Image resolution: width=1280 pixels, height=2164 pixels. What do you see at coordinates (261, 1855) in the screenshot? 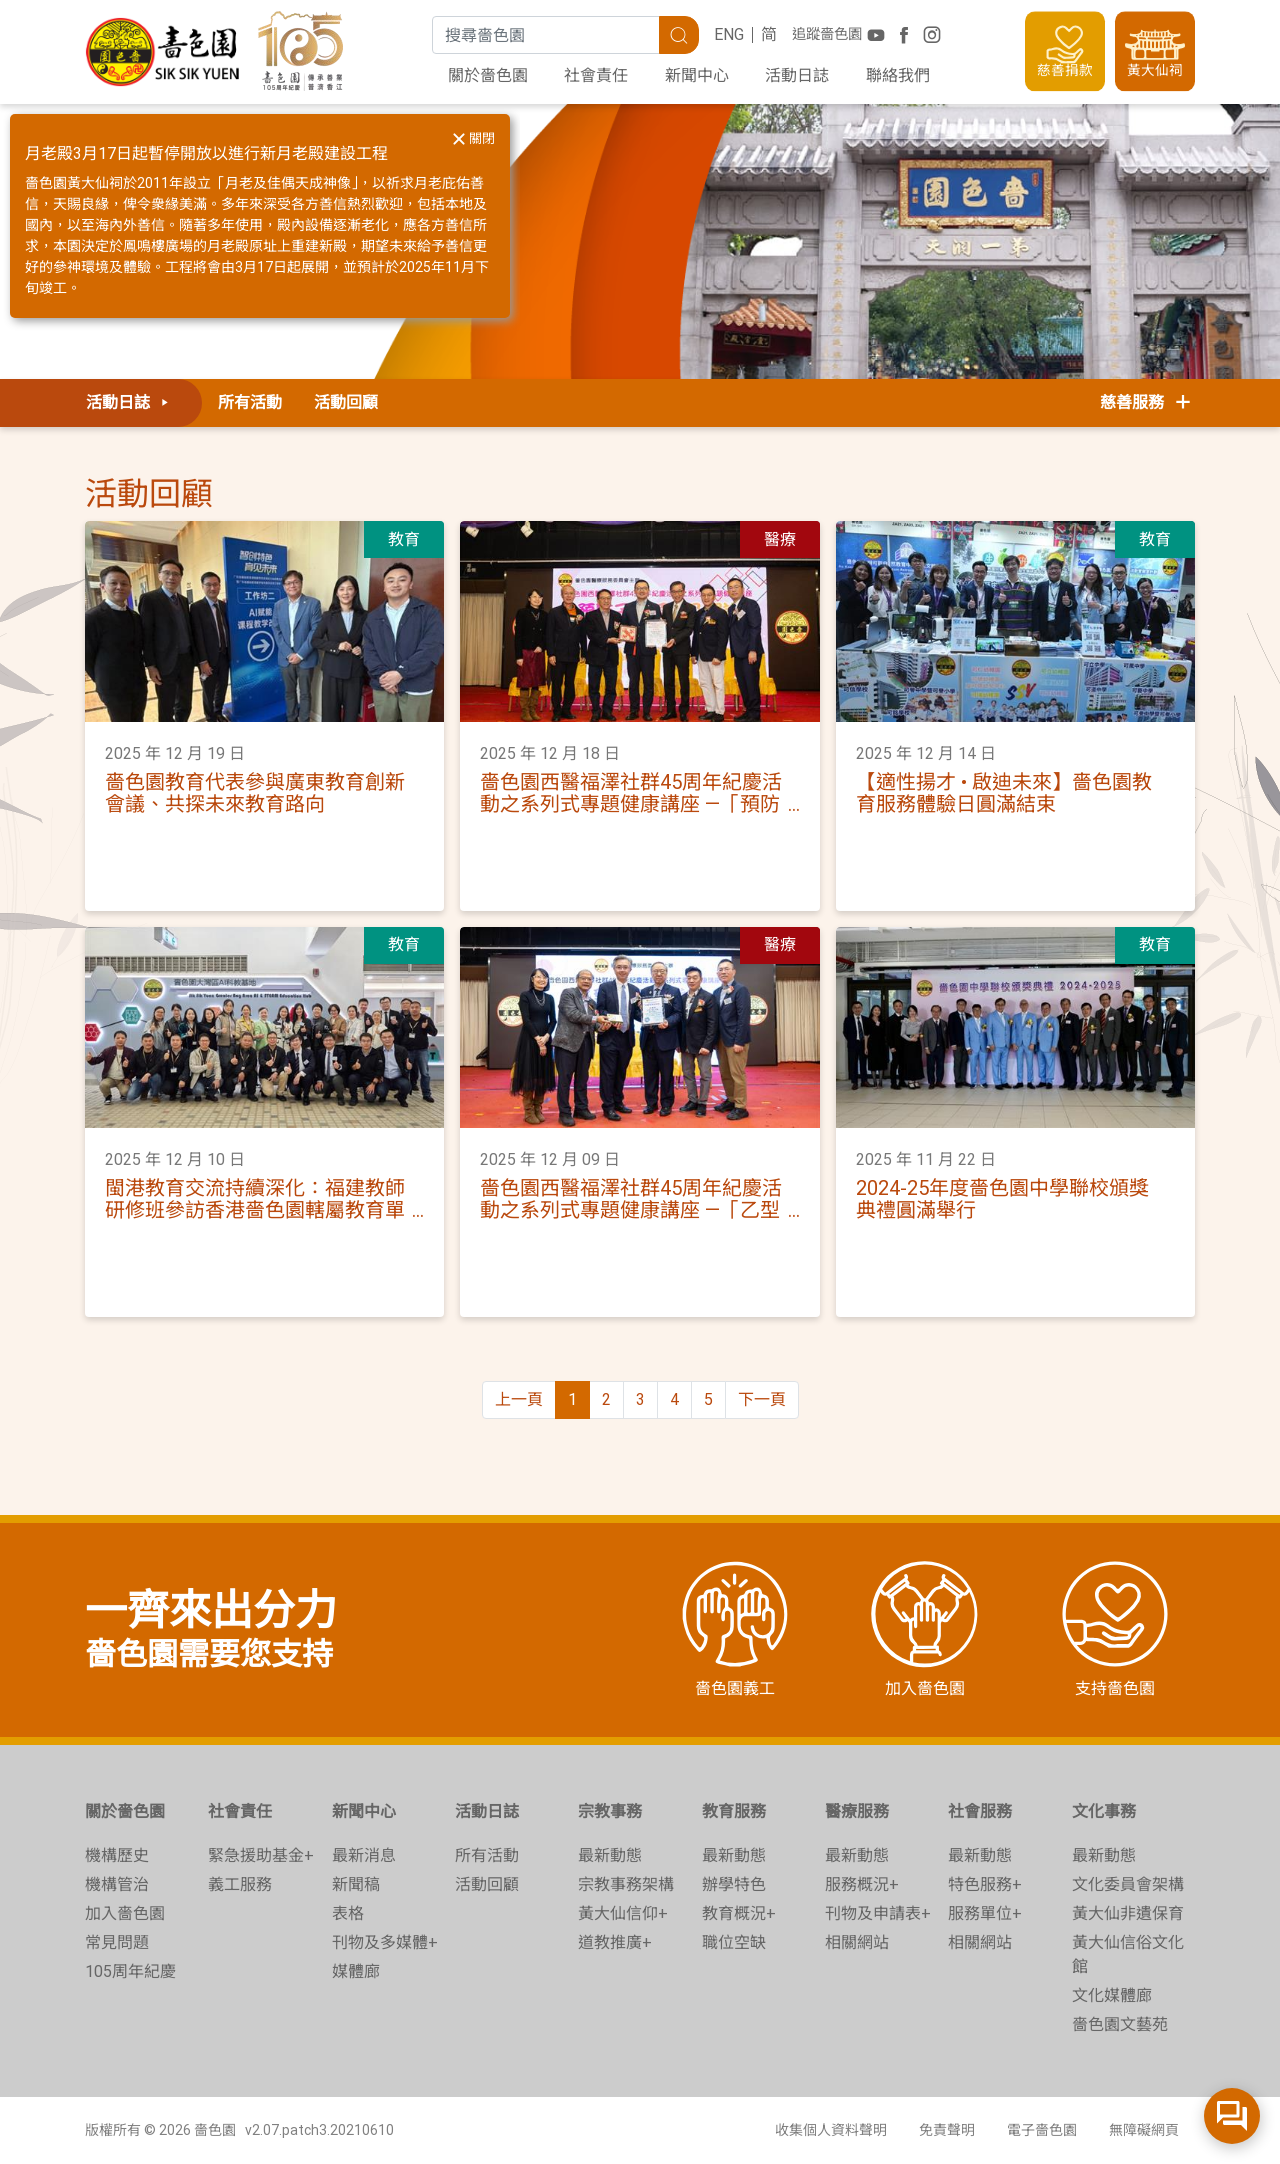
I see `緊急援助基金+` at bounding box center [261, 1855].